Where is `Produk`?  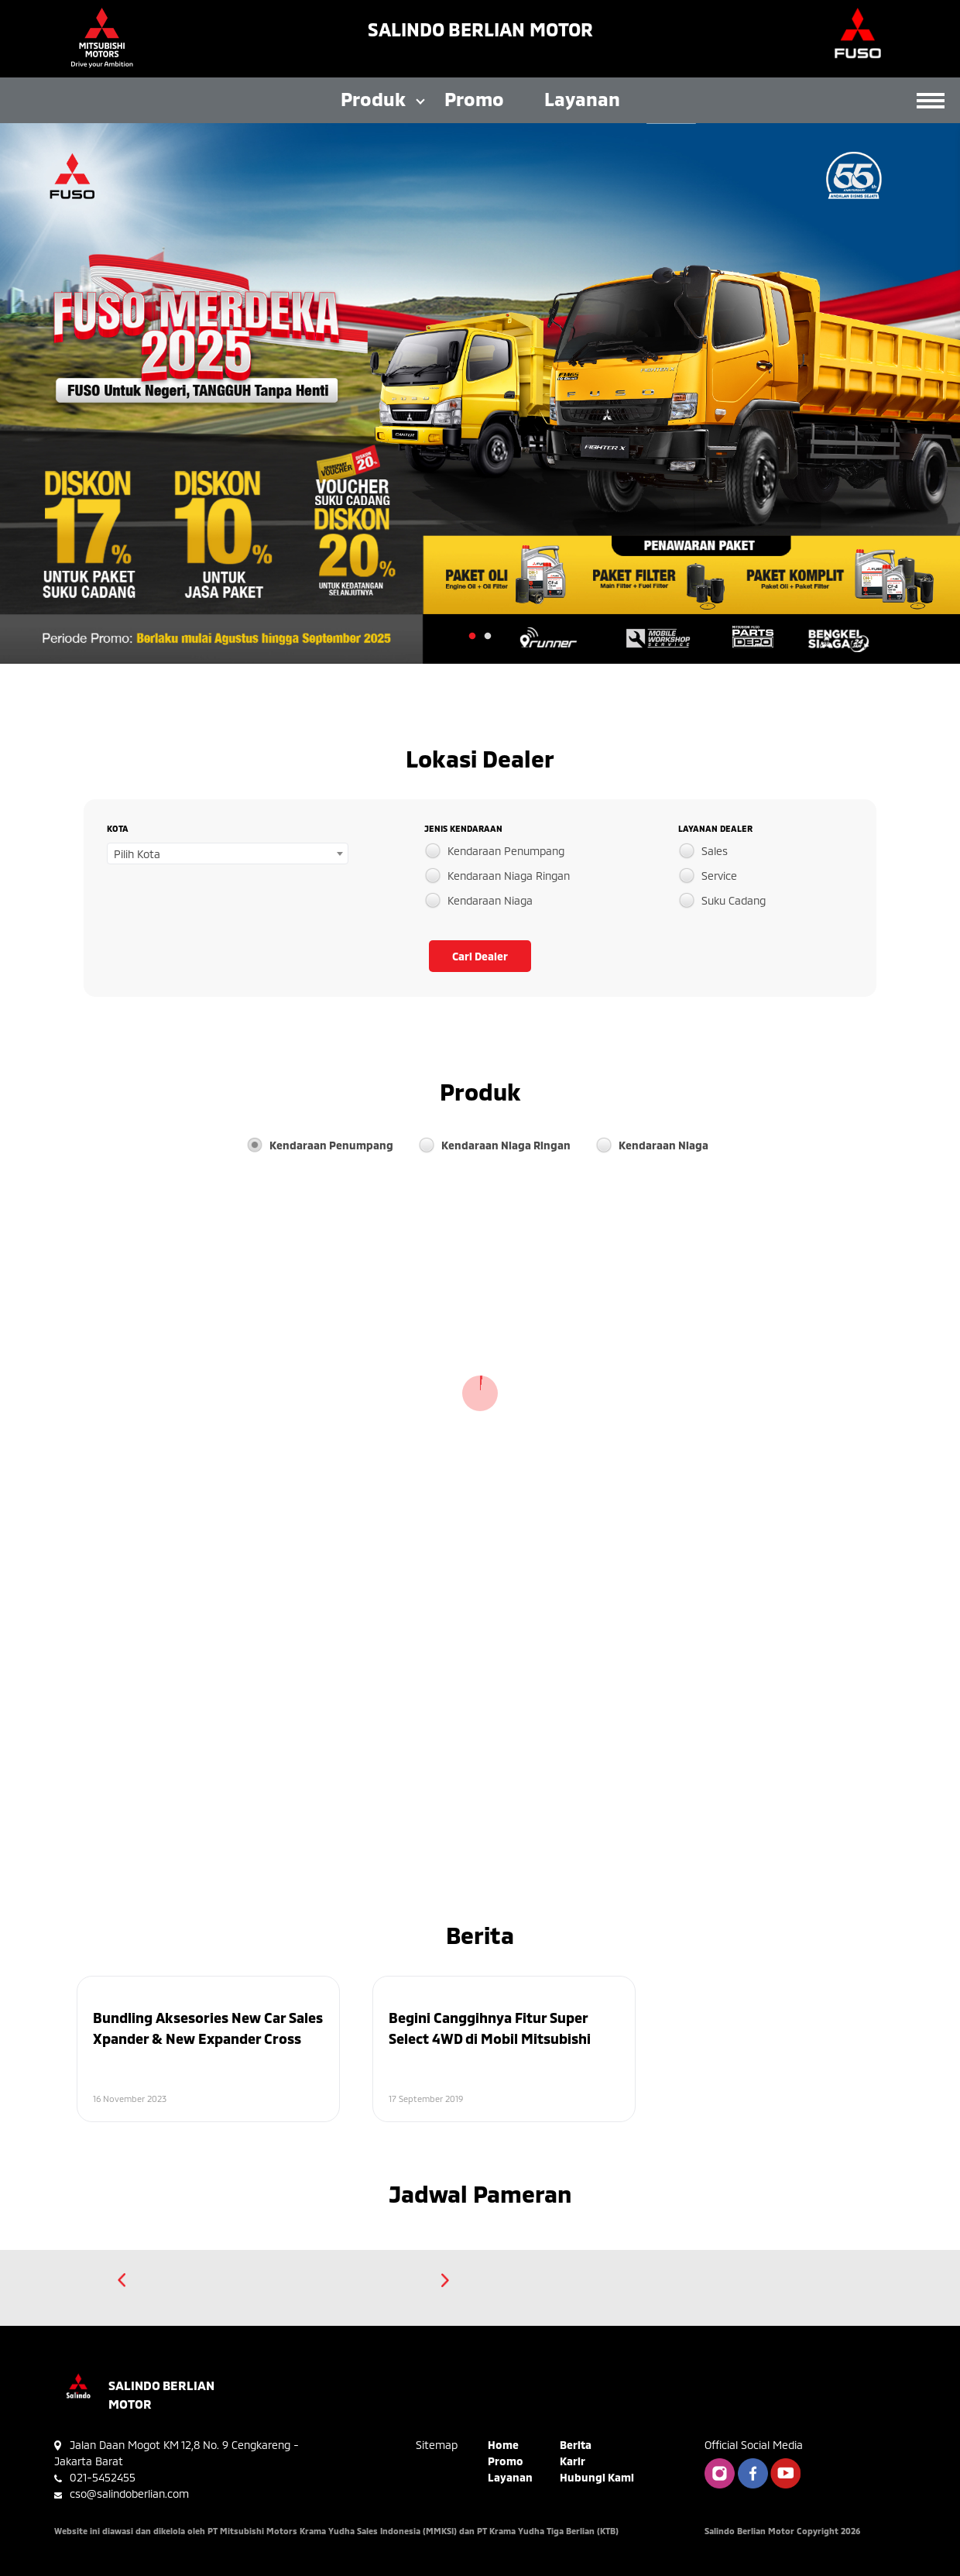
Produk is located at coordinates (373, 99).